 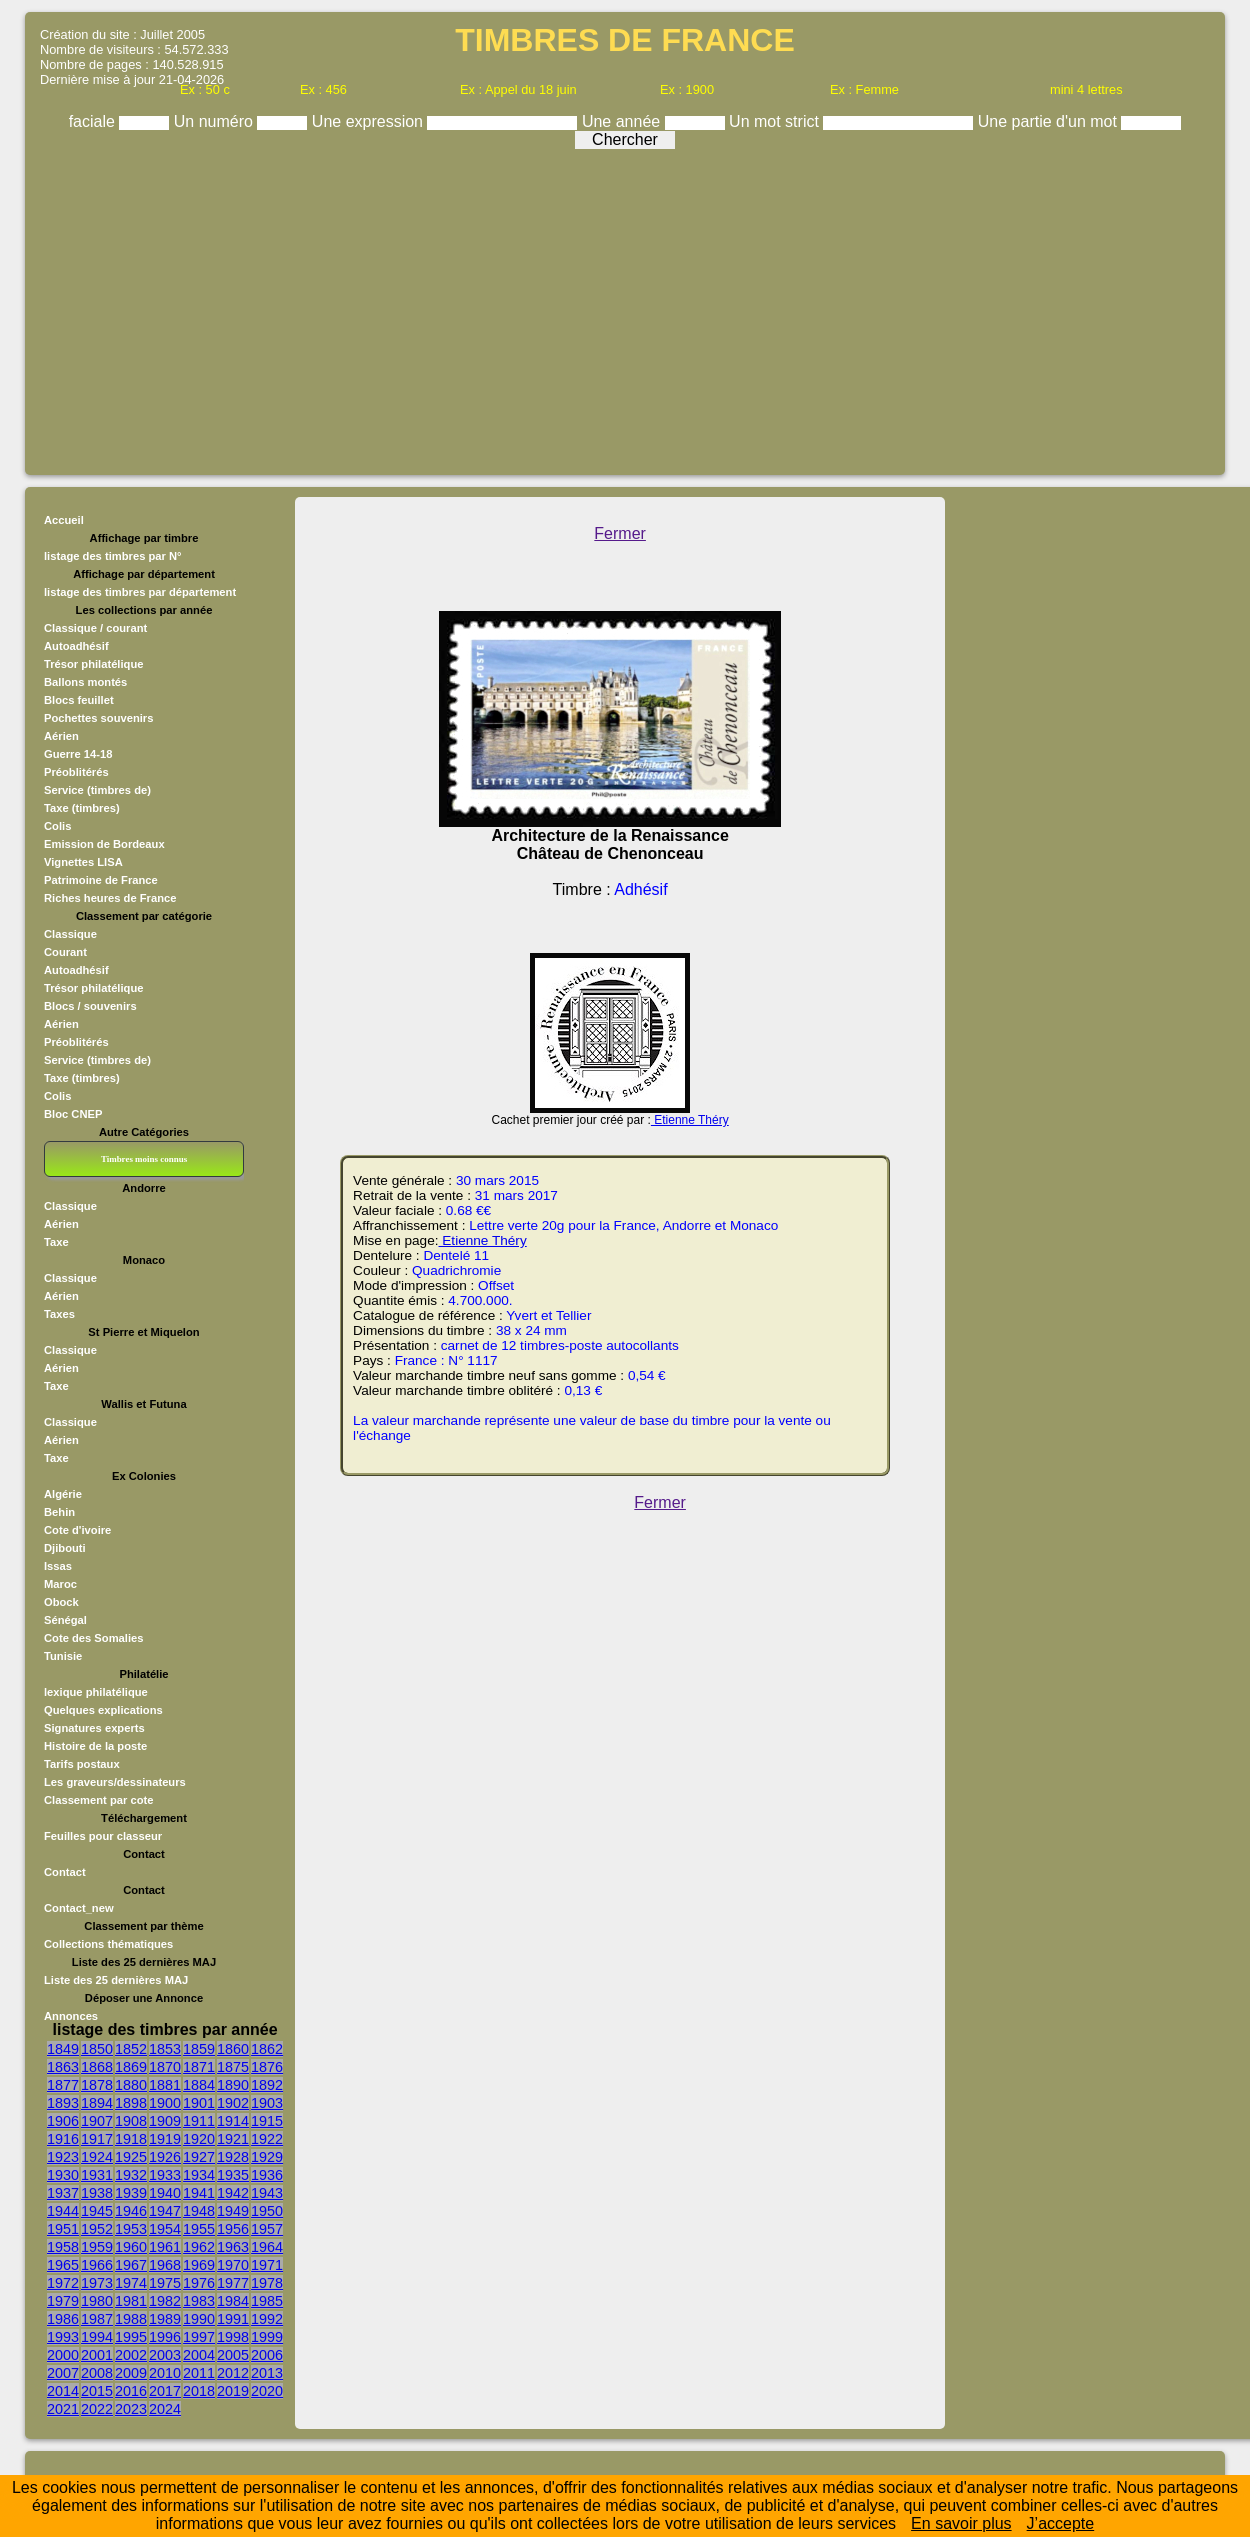 What do you see at coordinates (233, 2067) in the screenshot?
I see `1875` at bounding box center [233, 2067].